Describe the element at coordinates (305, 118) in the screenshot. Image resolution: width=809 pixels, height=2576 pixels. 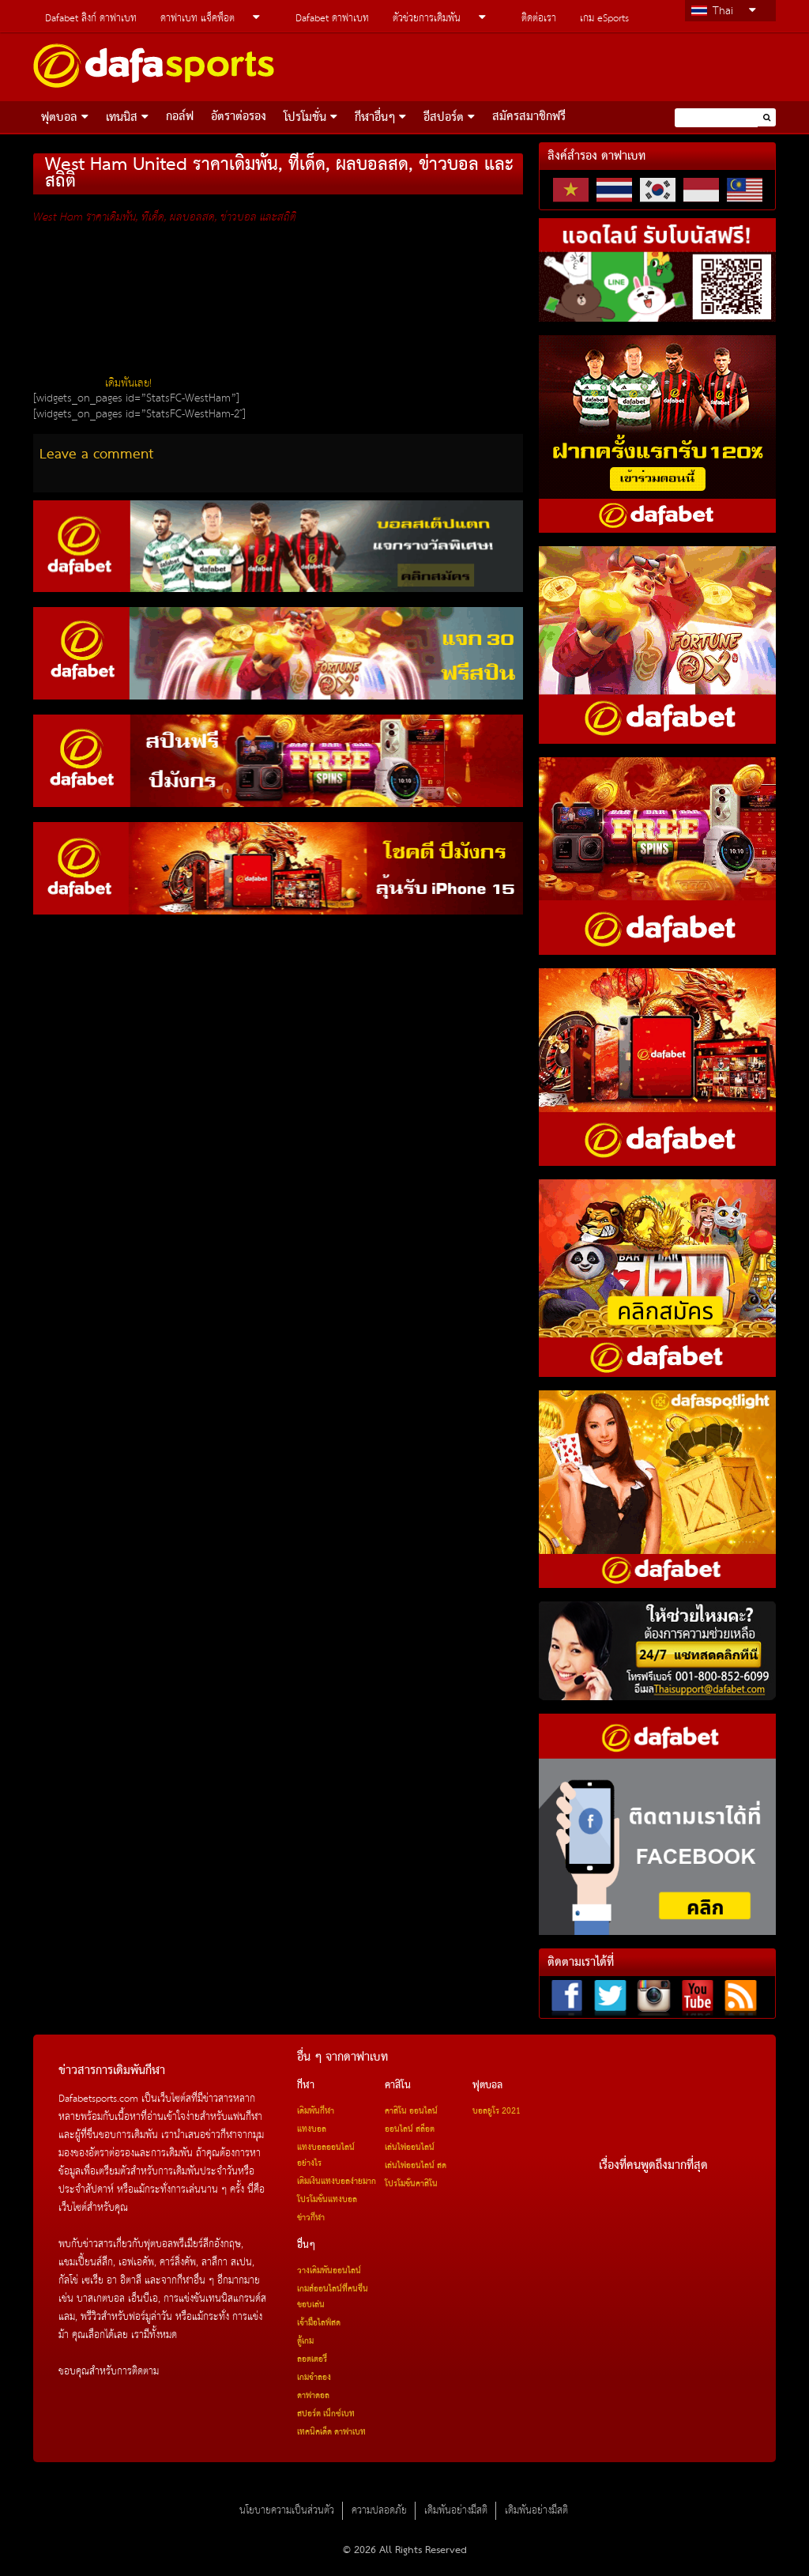
I see `โปรโมชั่น` at that location.